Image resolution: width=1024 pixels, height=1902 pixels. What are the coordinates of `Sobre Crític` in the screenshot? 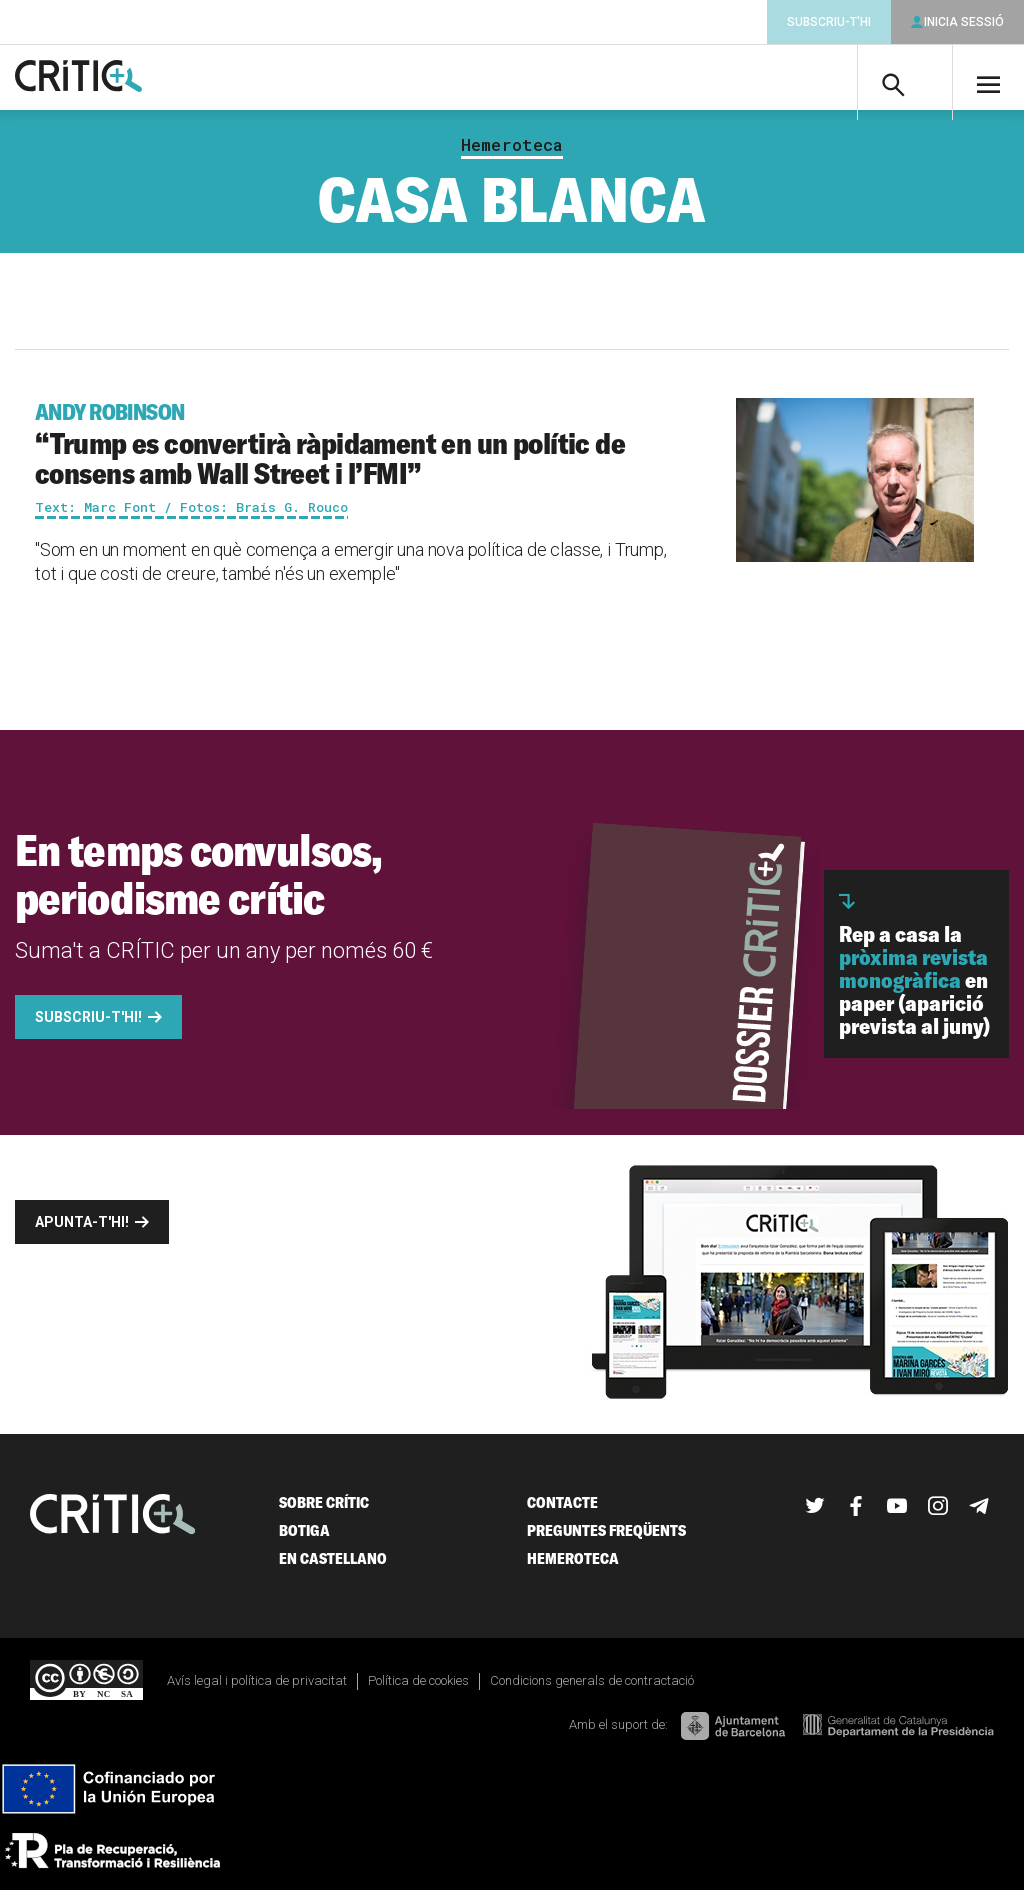 It's located at (324, 1513).